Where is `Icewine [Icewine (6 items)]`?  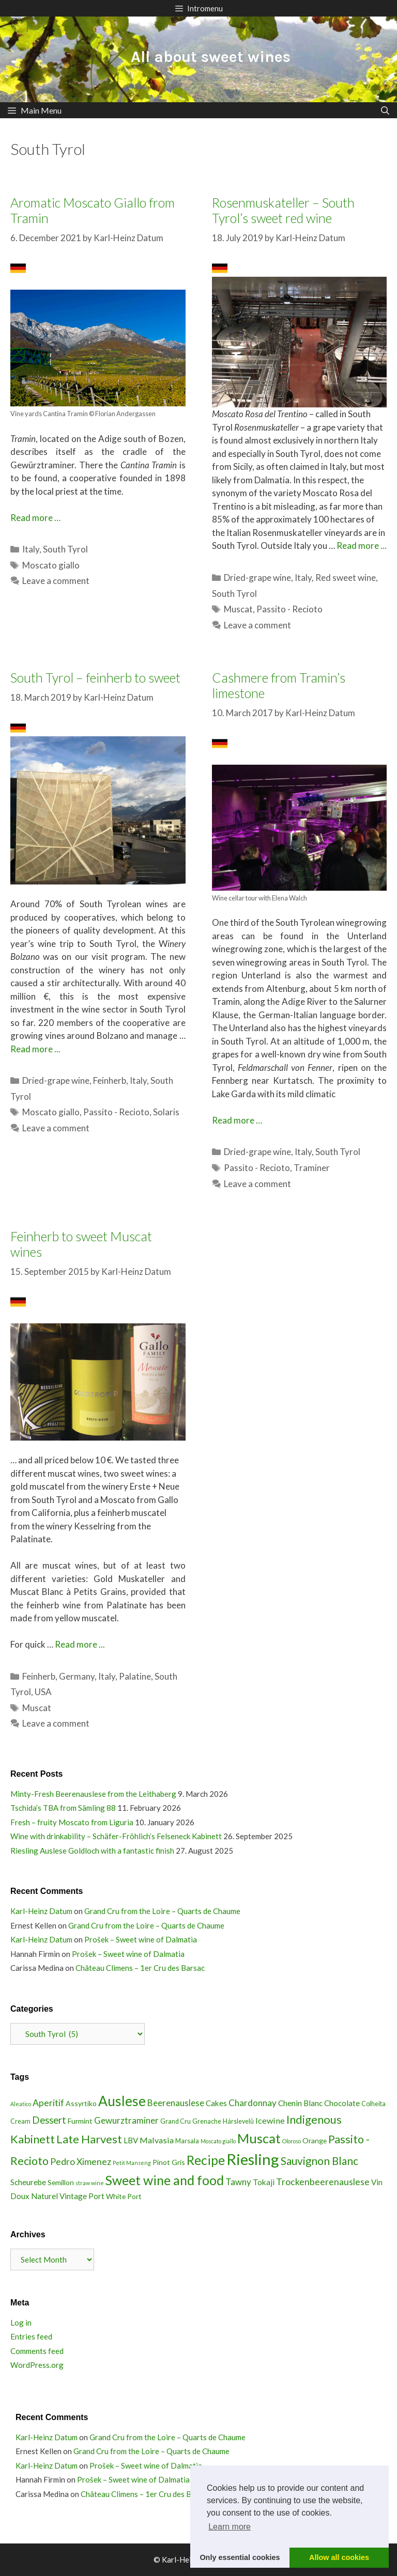
Icewine [Icewine (6 items)] is located at coordinates (270, 2120).